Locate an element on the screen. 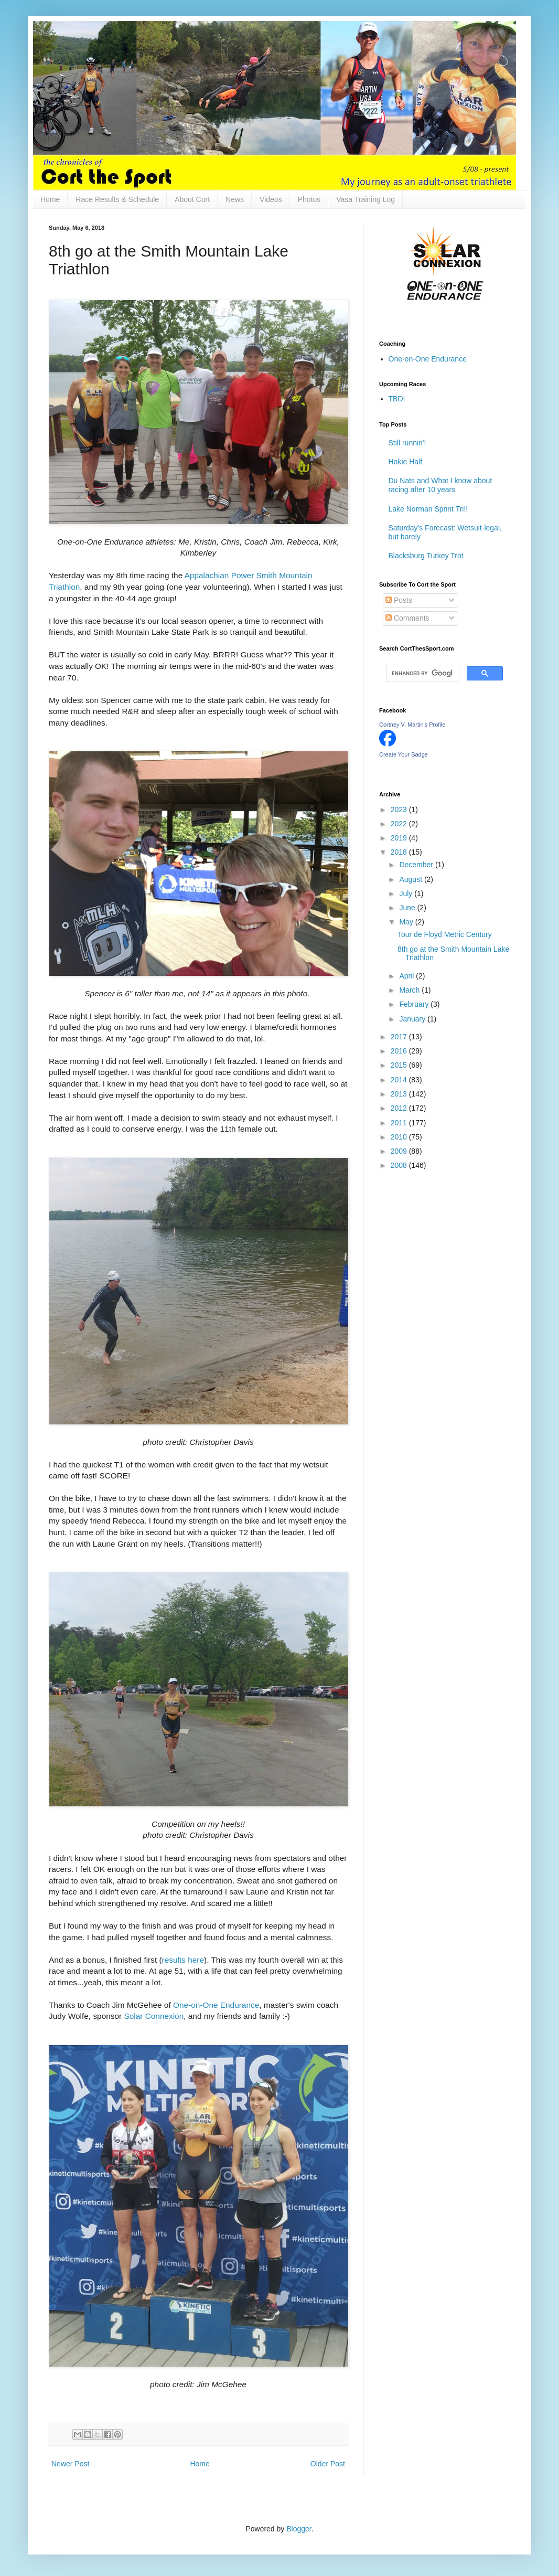 This screenshot has width=559, height=2576. 2018 is located at coordinates (400, 852).